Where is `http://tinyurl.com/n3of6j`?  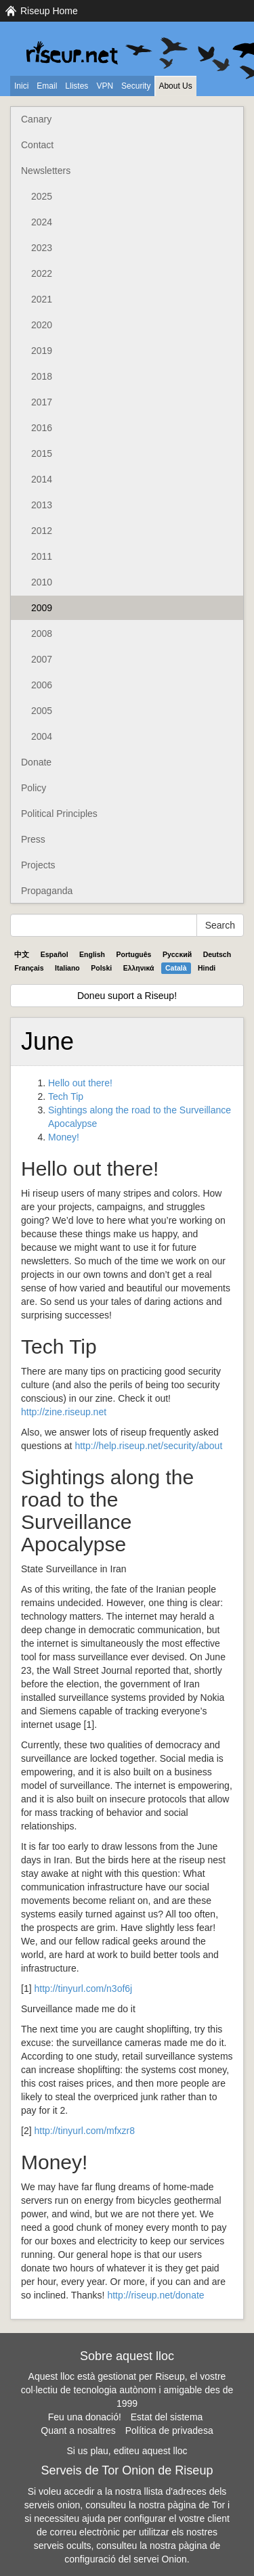 http://tinyurl.com/n3of6j is located at coordinates (83, 1988).